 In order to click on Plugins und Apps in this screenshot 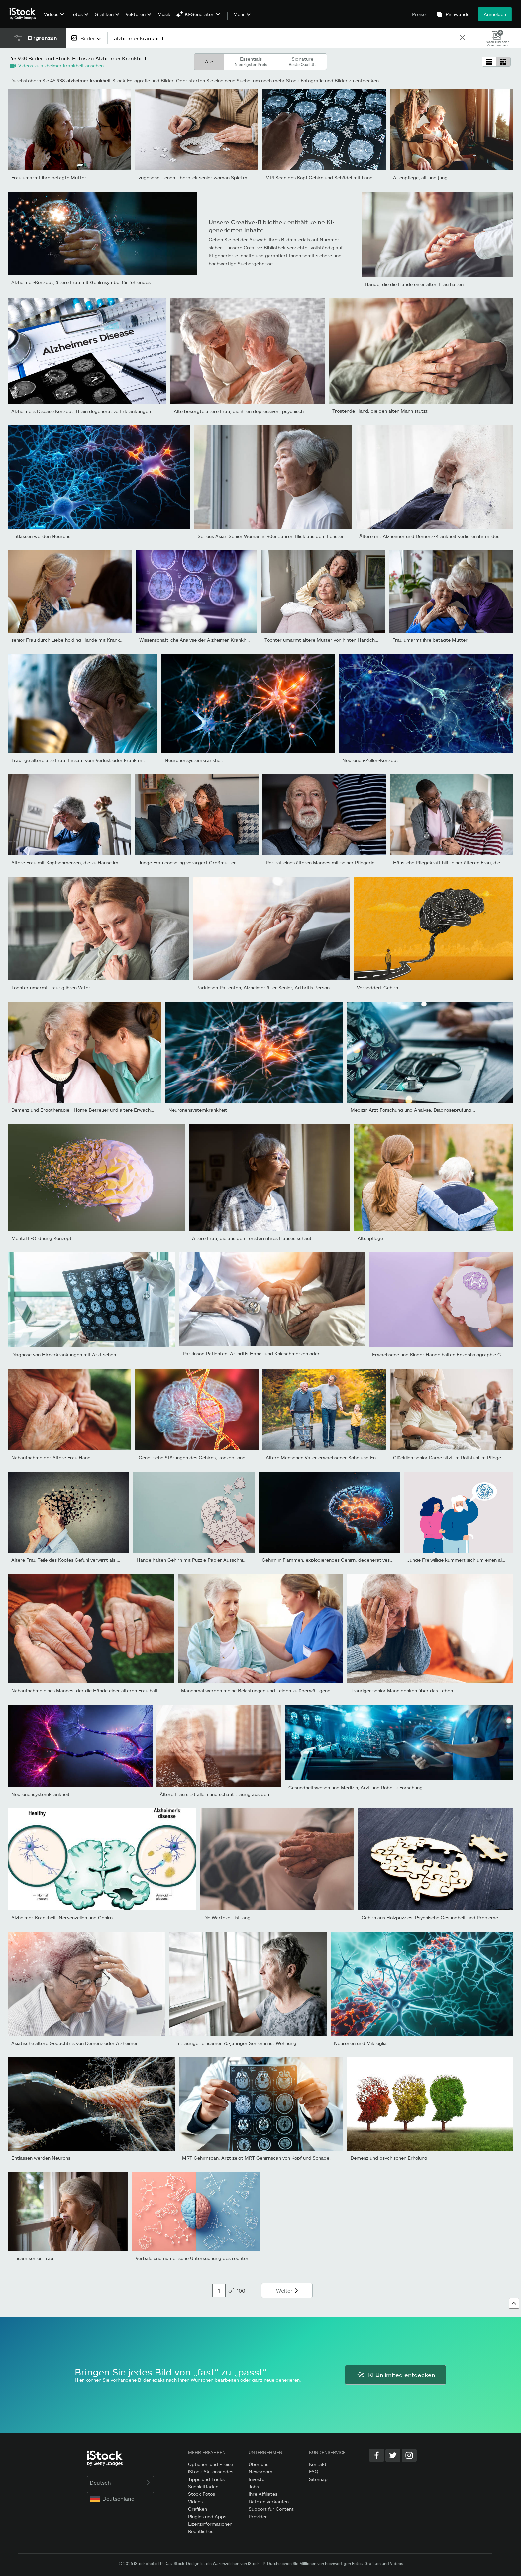, I will do `click(207, 2516)`.